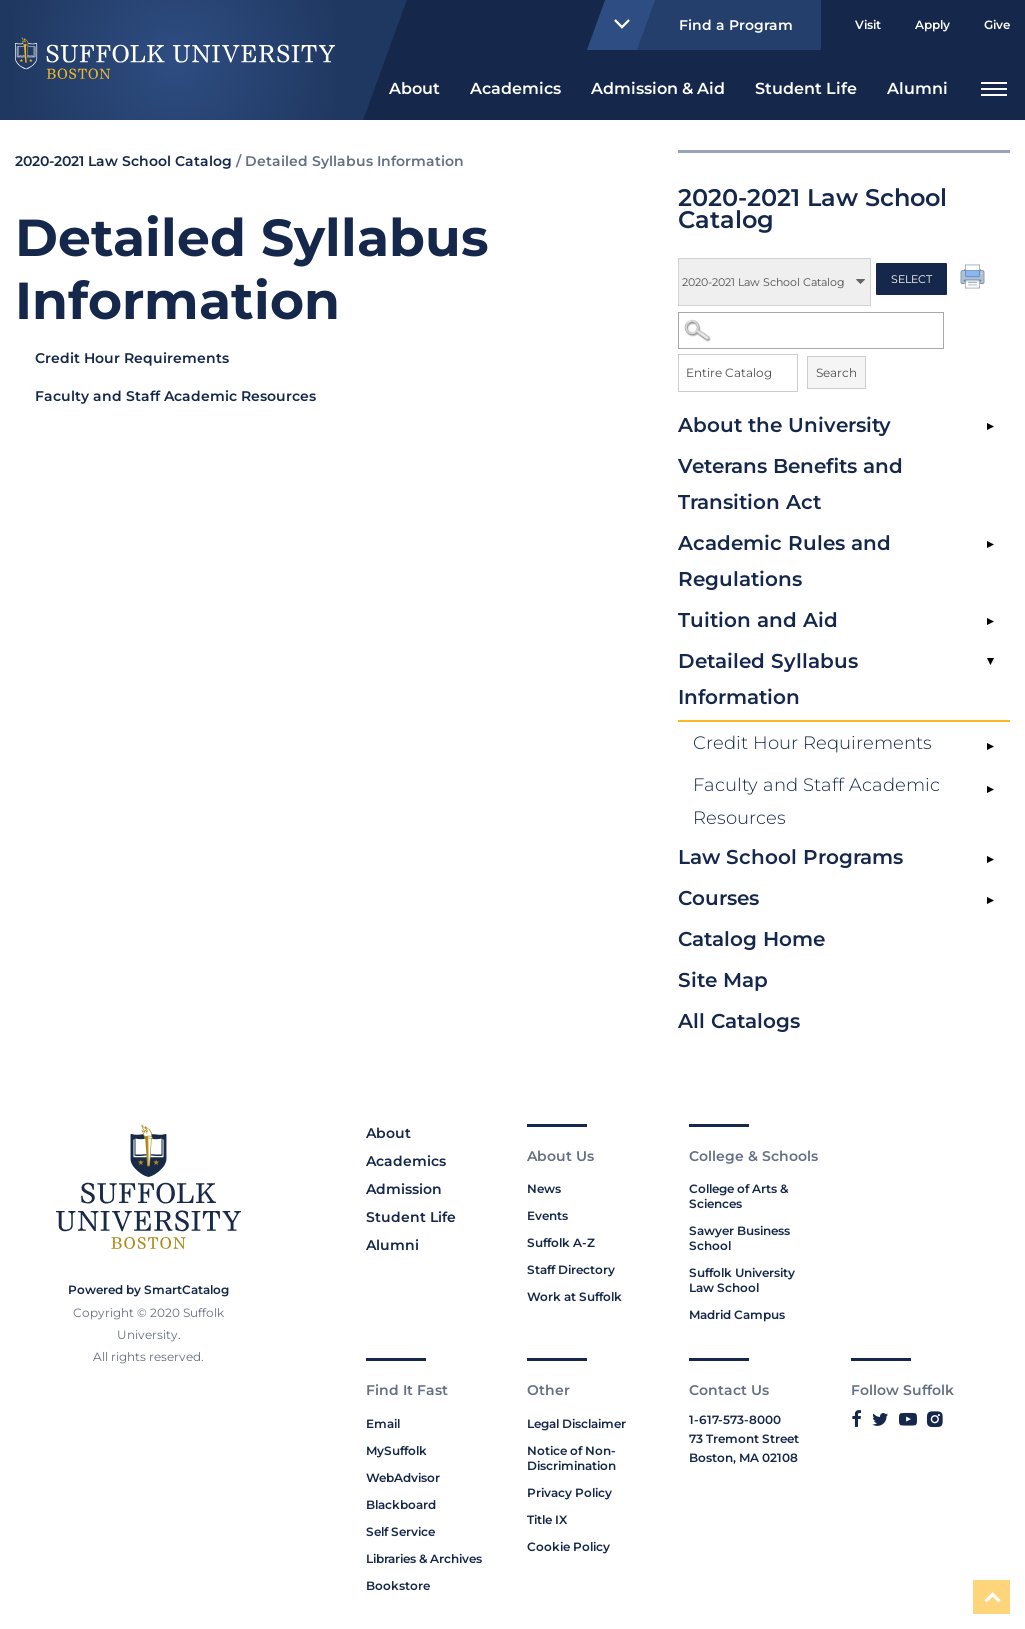 The height and width of the screenshot is (1629, 1025). What do you see at coordinates (383, 1423) in the screenshot?
I see `Email` at bounding box center [383, 1423].